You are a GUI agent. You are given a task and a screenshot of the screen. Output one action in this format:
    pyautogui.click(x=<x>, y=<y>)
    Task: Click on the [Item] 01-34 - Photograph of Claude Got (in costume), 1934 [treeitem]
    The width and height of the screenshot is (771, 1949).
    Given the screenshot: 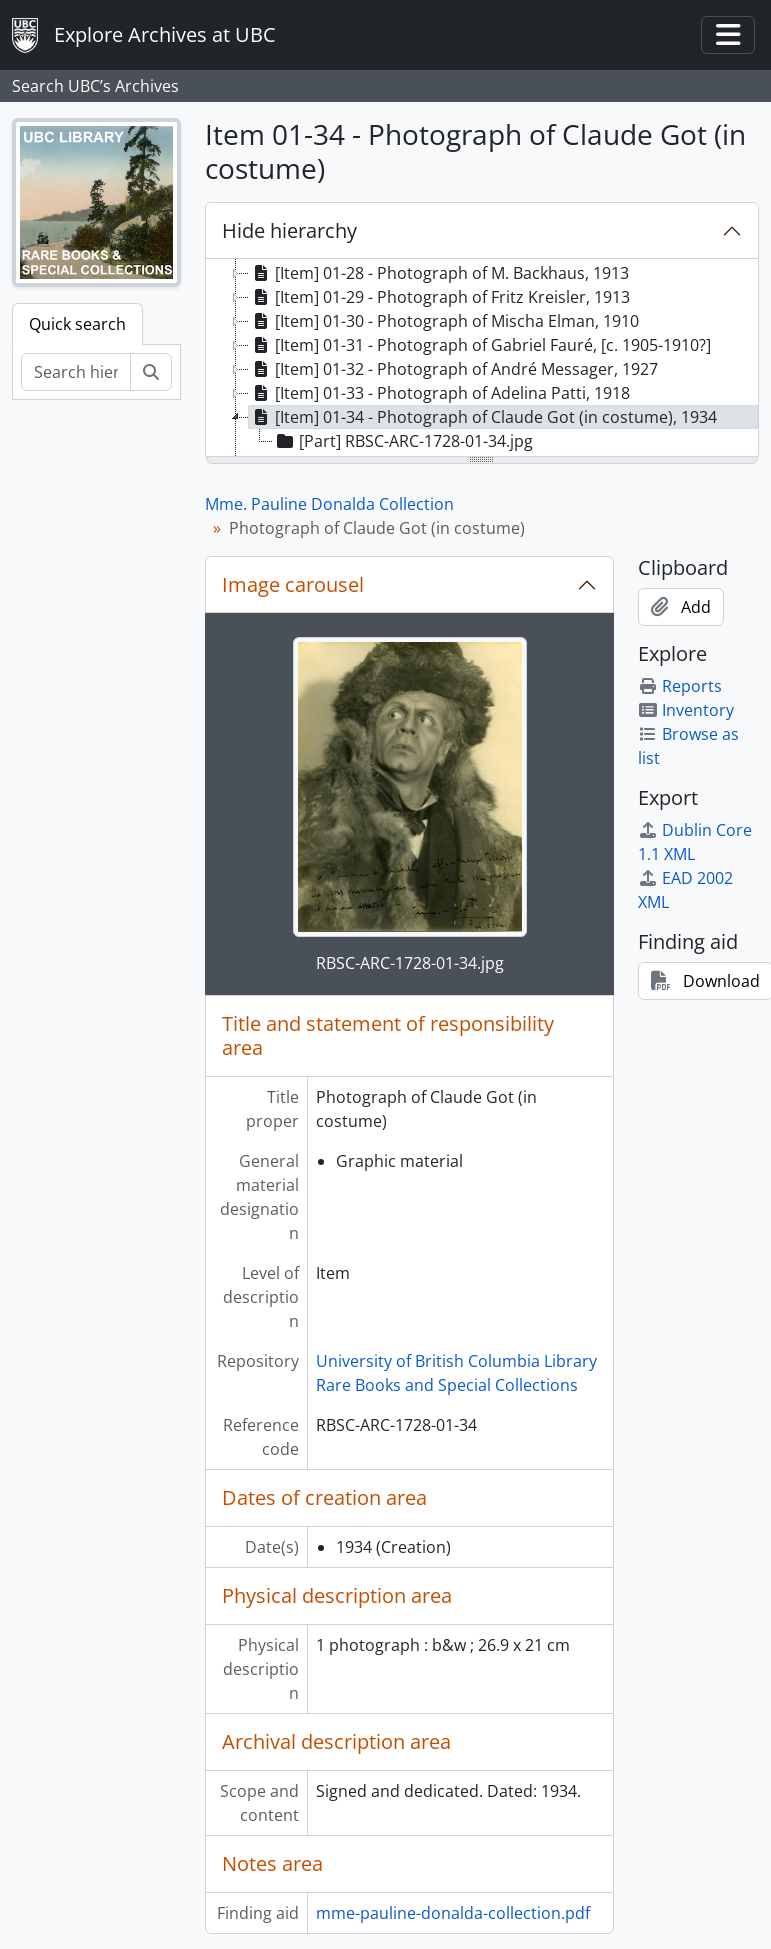 What is the action you would take?
    pyautogui.click(x=483, y=417)
    